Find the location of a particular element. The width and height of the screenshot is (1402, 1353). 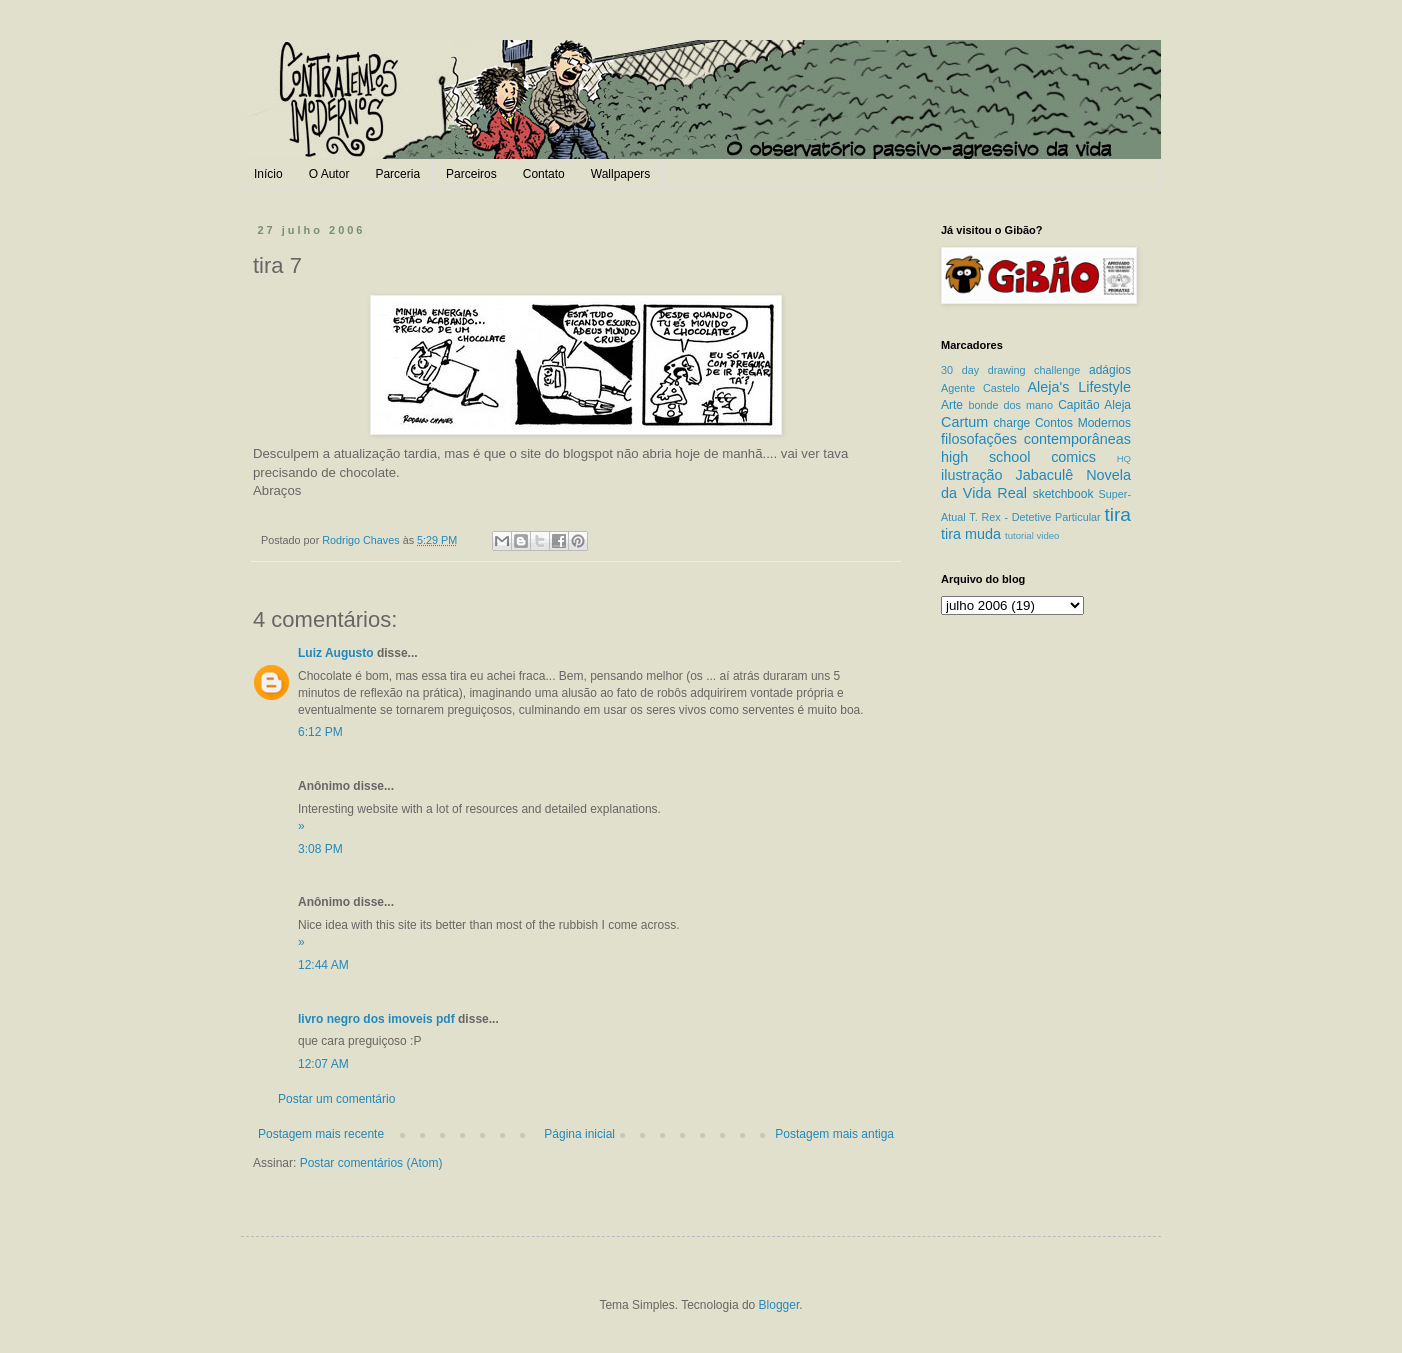

T. Rex - Detetive Particular is located at coordinates (1034, 517).